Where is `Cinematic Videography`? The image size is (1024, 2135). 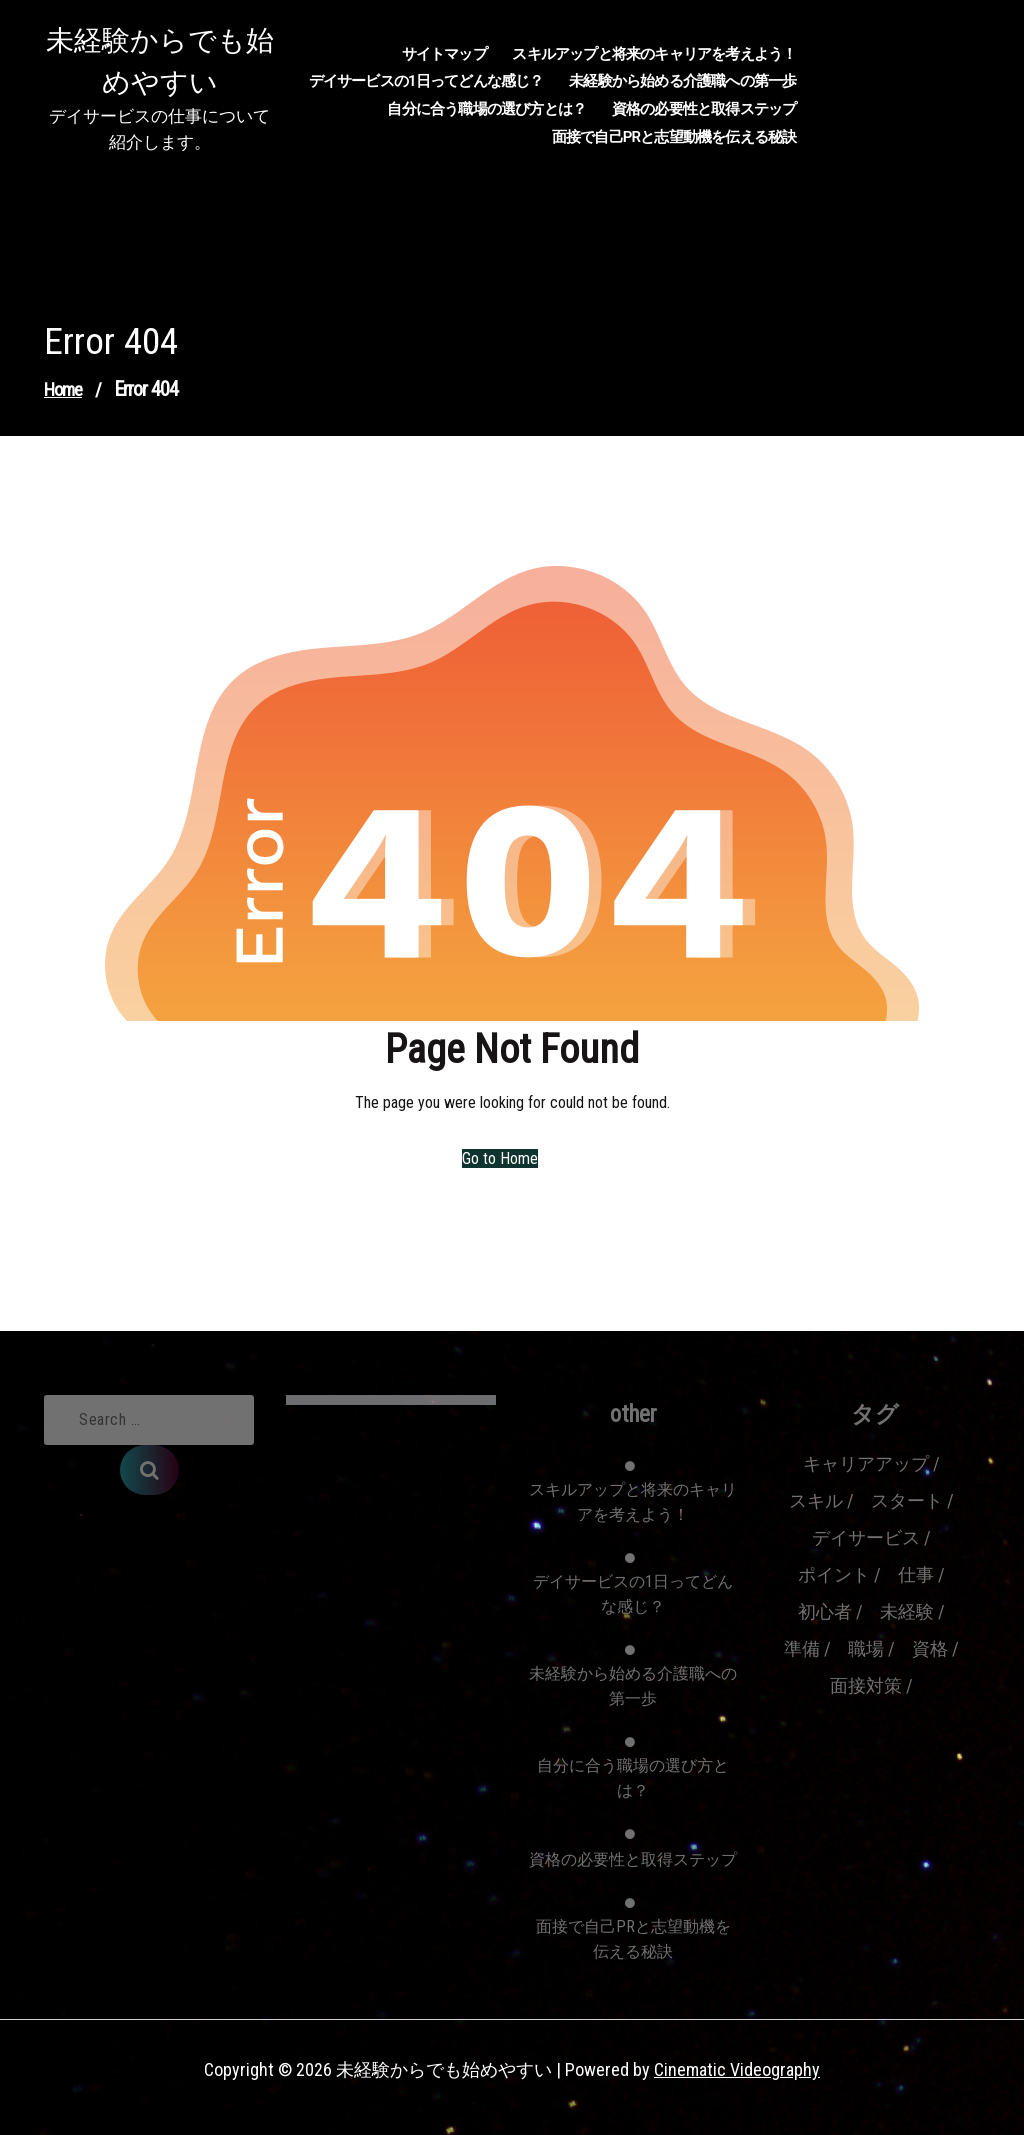
Cinematic Videography is located at coordinates (737, 2069).